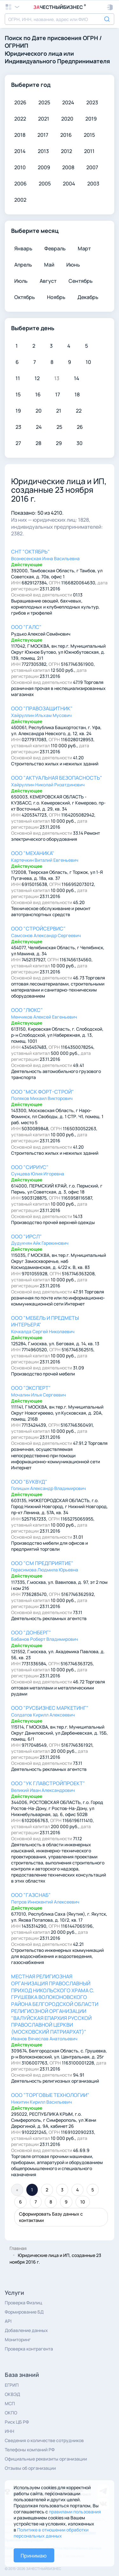 This screenshot has width=119, height=2576. Describe the element at coordinates (45, 1902) in the screenshot. I see `Петров Иннокентий Алексеевич` at that location.